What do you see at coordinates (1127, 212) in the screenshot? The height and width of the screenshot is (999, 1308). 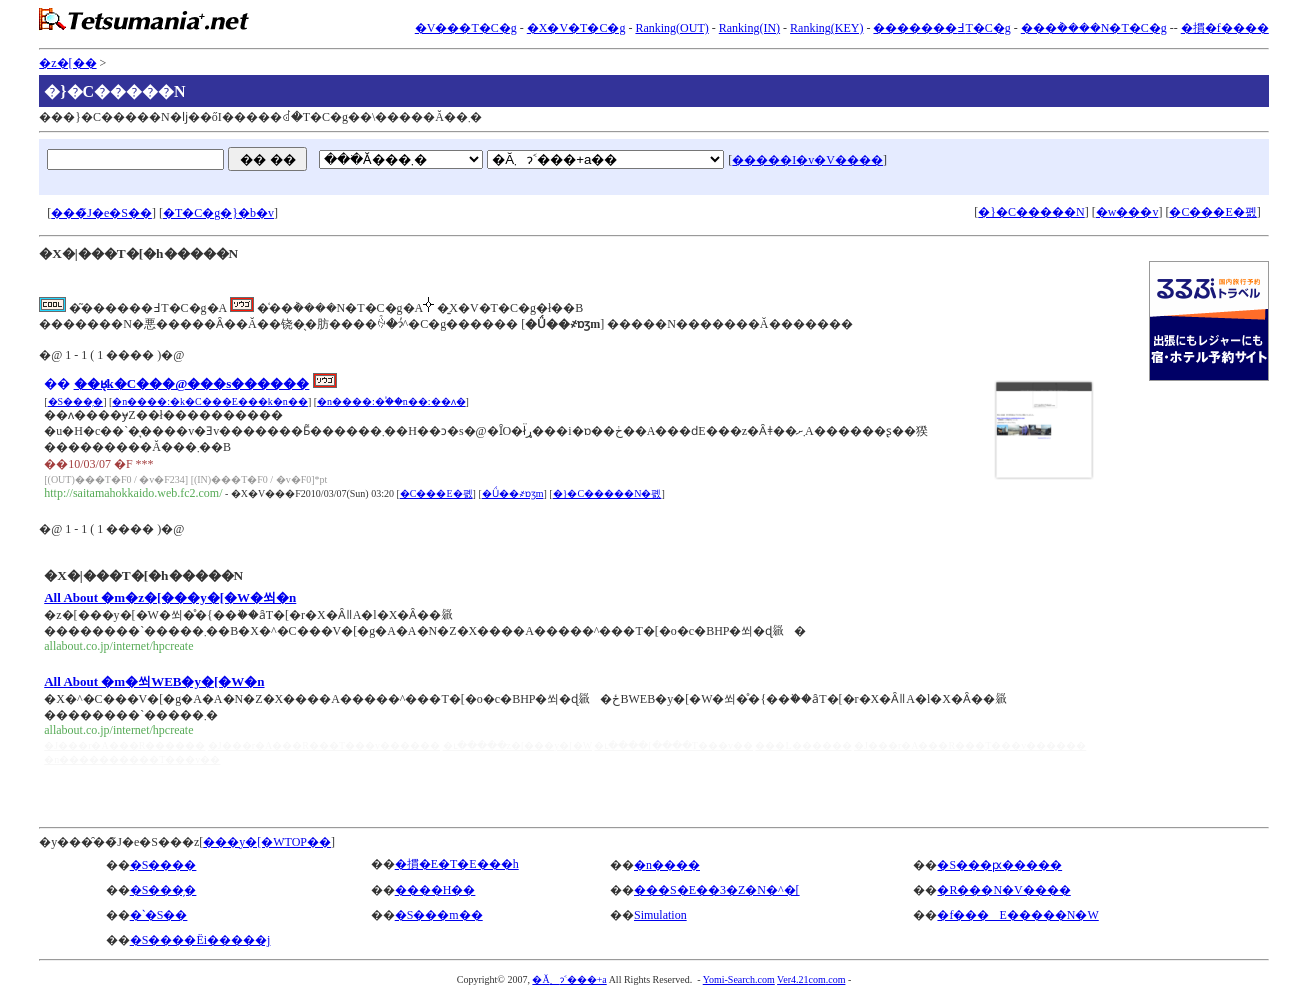 I see `�w���v` at bounding box center [1127, 212].